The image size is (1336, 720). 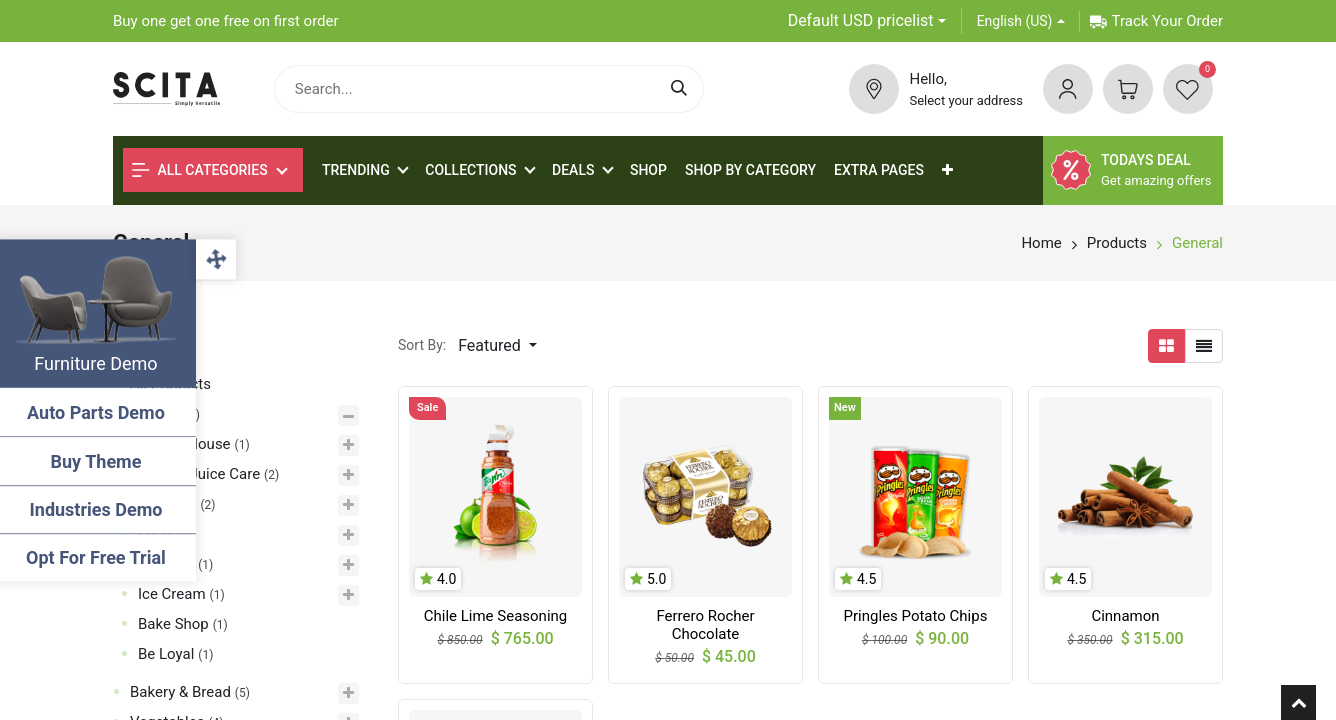 I want to click on Buy Theme, so click(x=100, y=461).